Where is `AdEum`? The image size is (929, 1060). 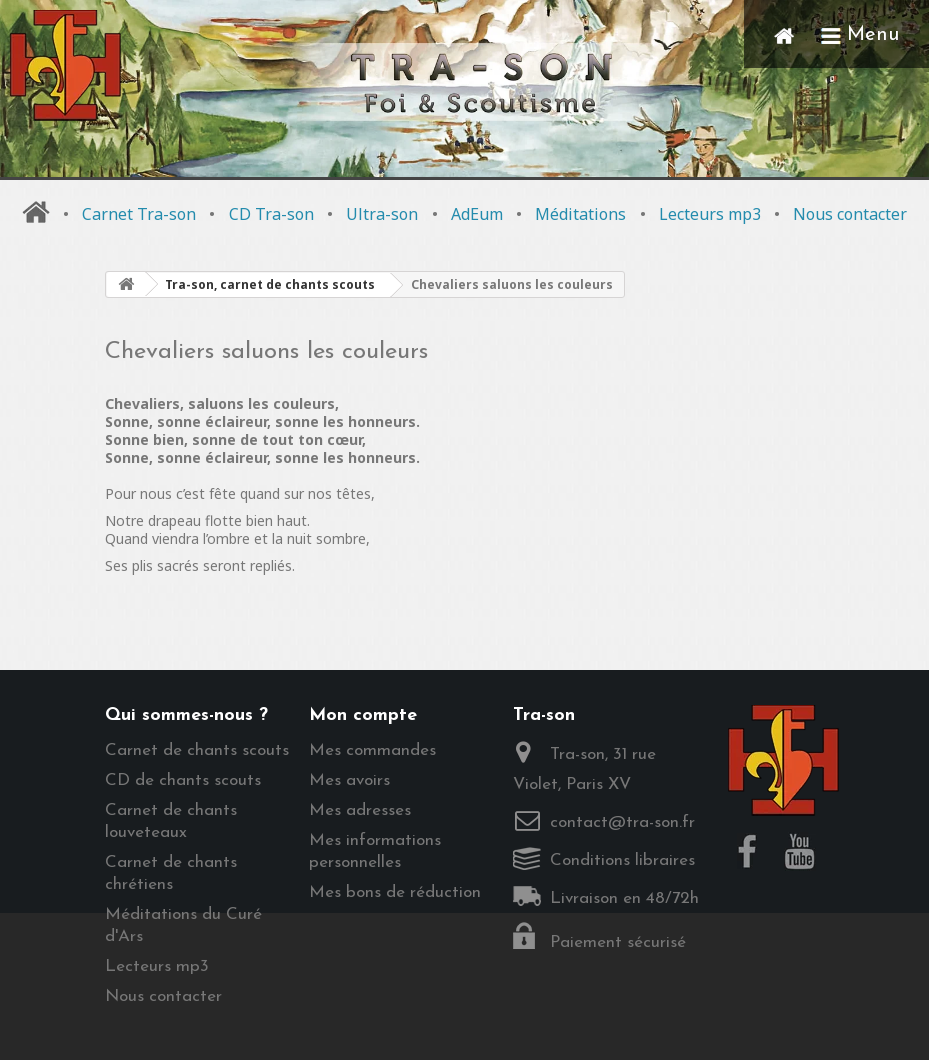
AdEum is located at coordinates (477, 214).